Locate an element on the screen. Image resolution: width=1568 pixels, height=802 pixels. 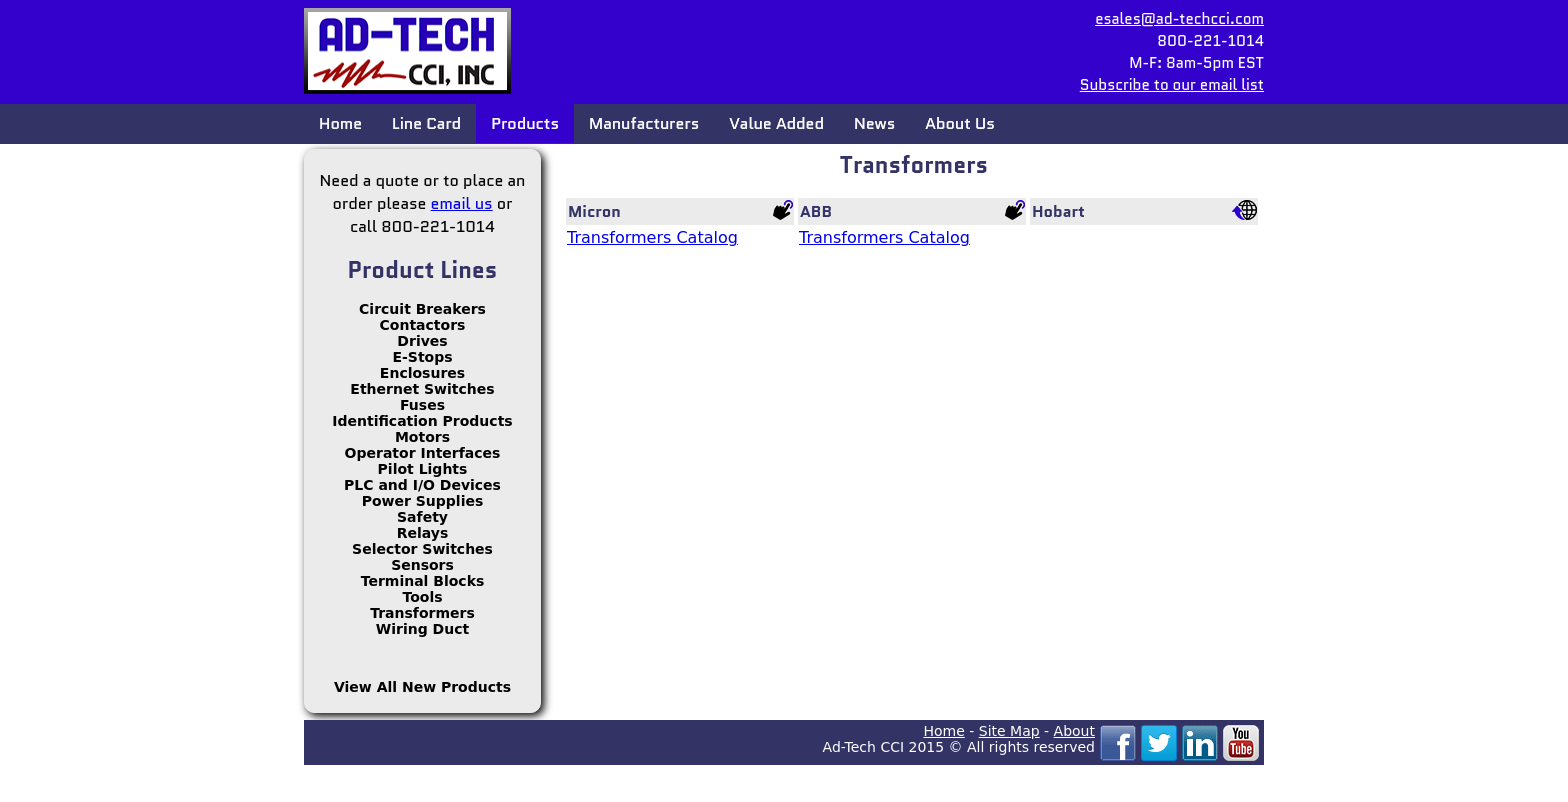
Sensors is located at coordinates (422, 565).